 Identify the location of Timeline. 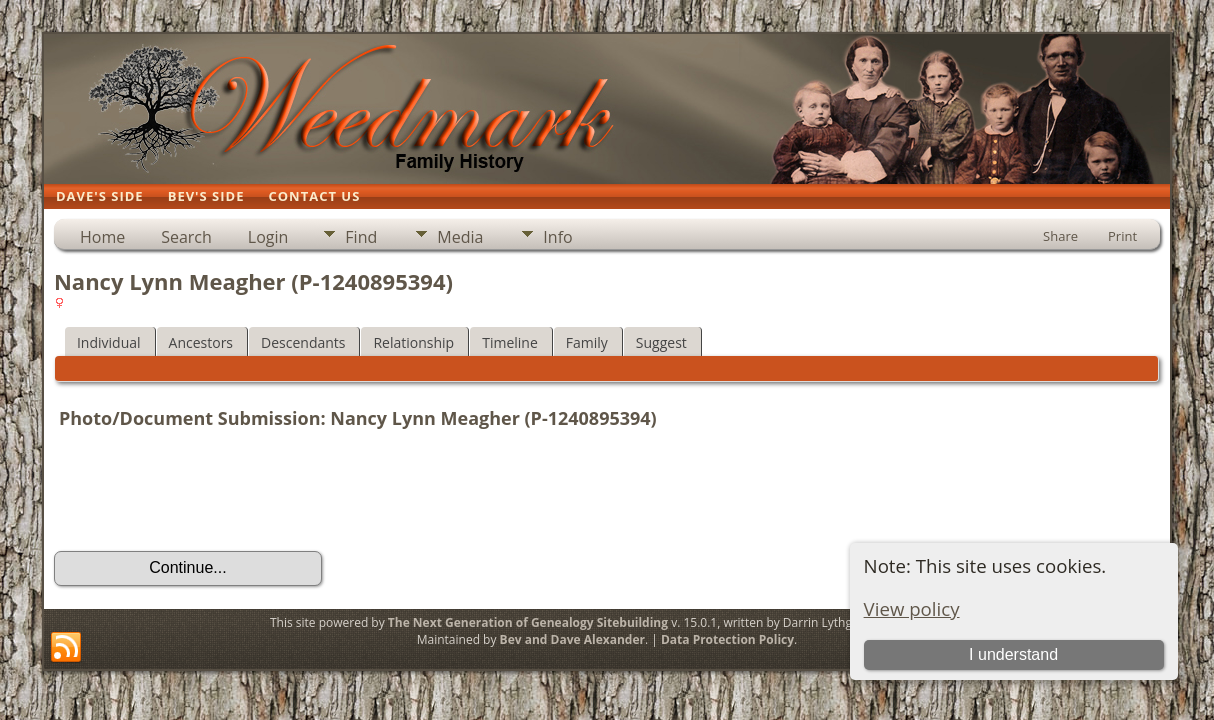
(510, 342).